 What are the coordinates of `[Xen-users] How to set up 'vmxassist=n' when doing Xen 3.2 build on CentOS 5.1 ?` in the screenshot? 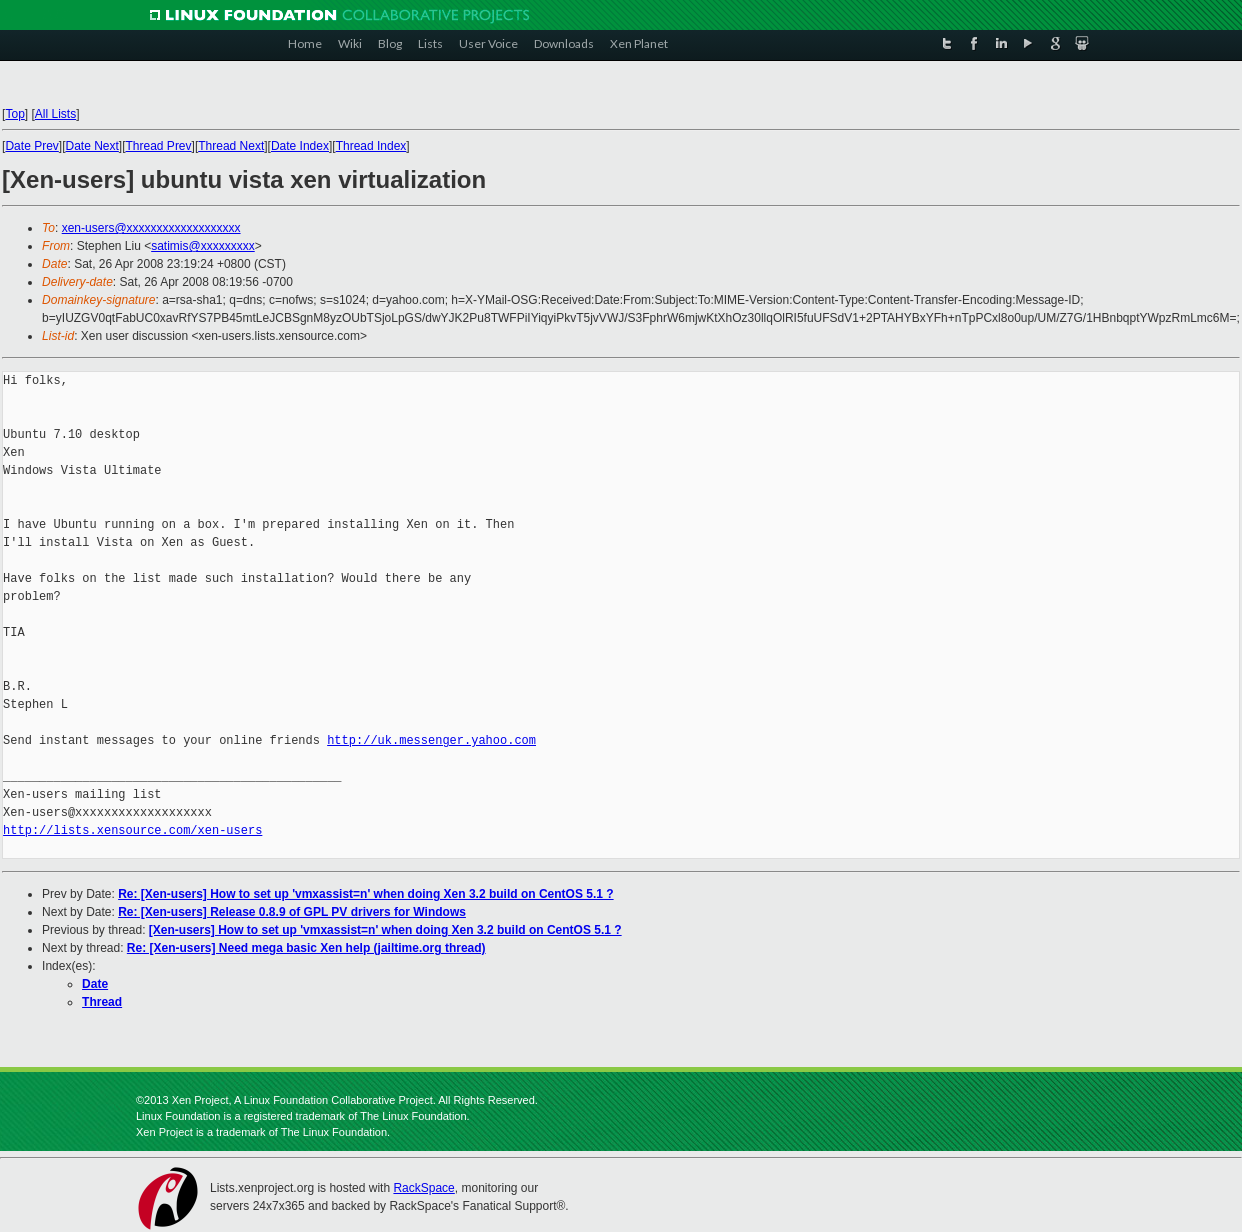 It's located at (385, 930).